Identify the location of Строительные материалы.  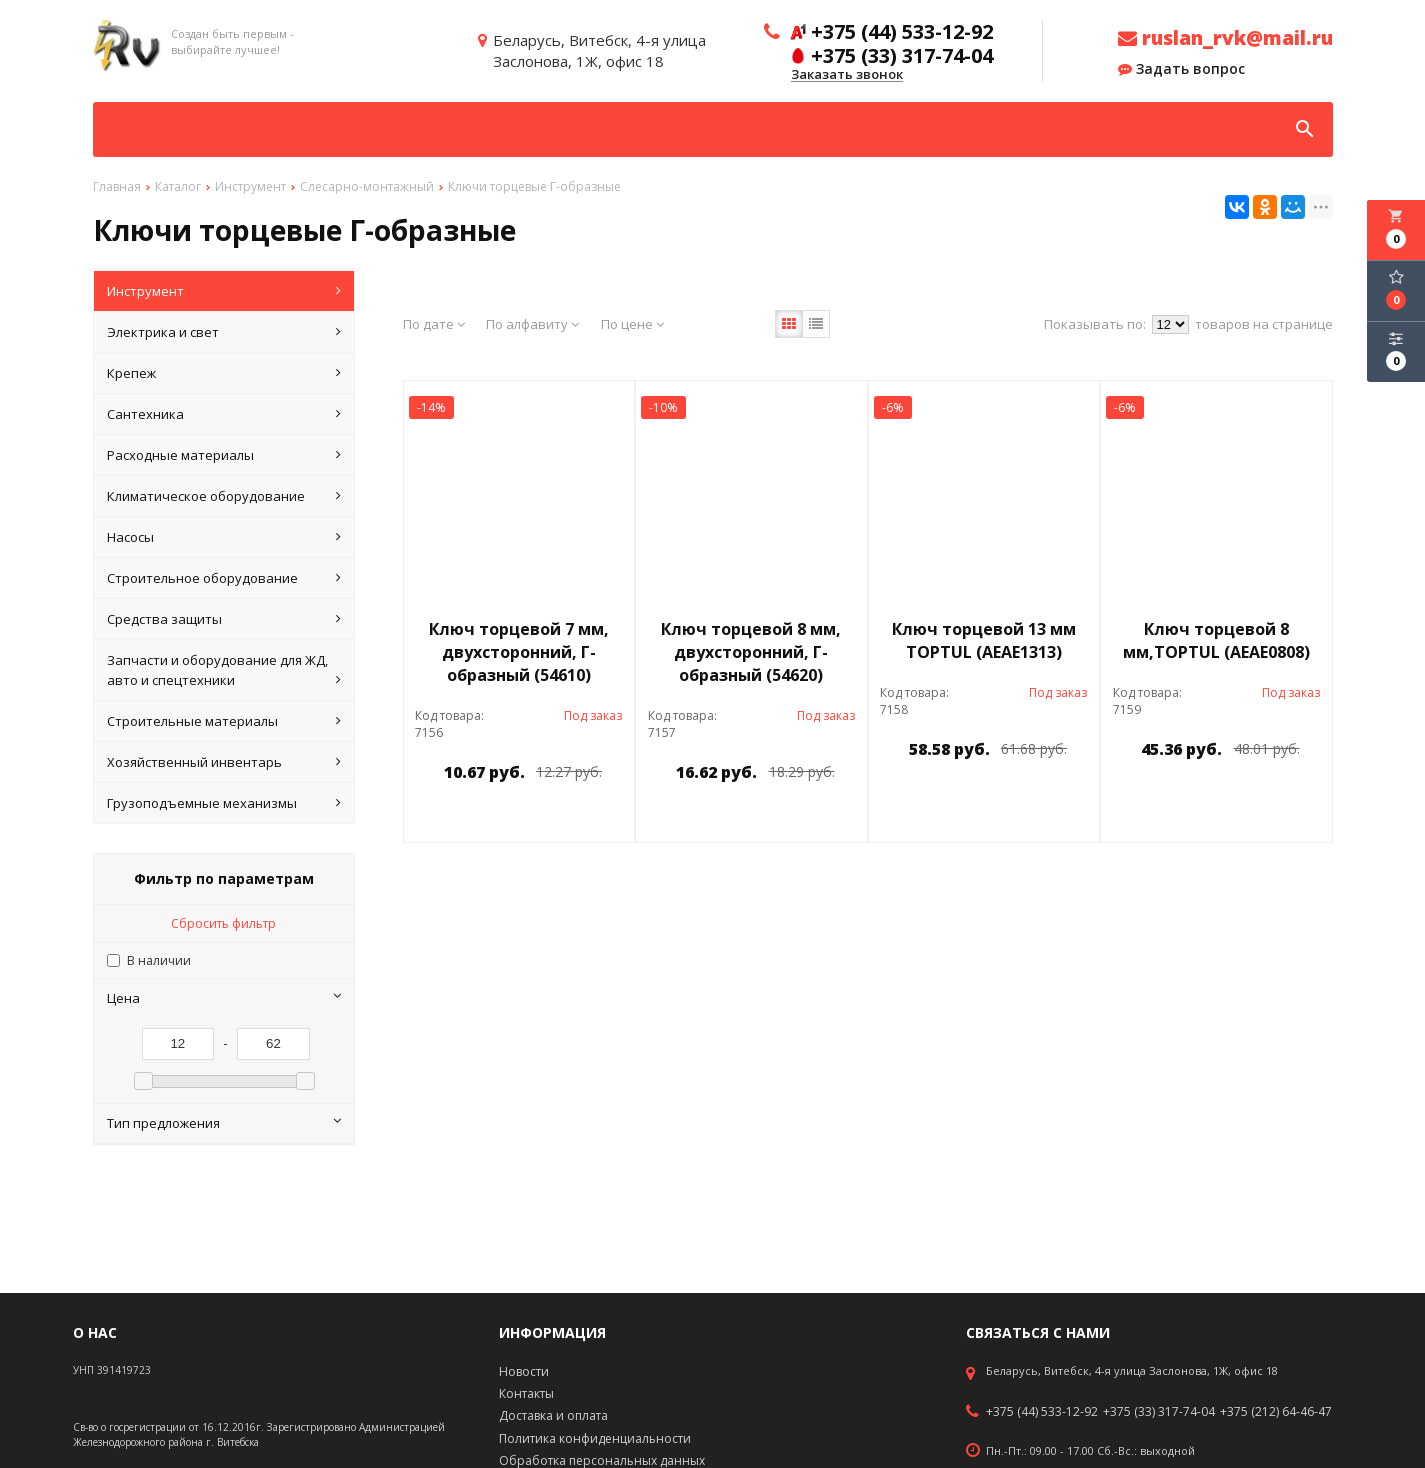
(224, 721).